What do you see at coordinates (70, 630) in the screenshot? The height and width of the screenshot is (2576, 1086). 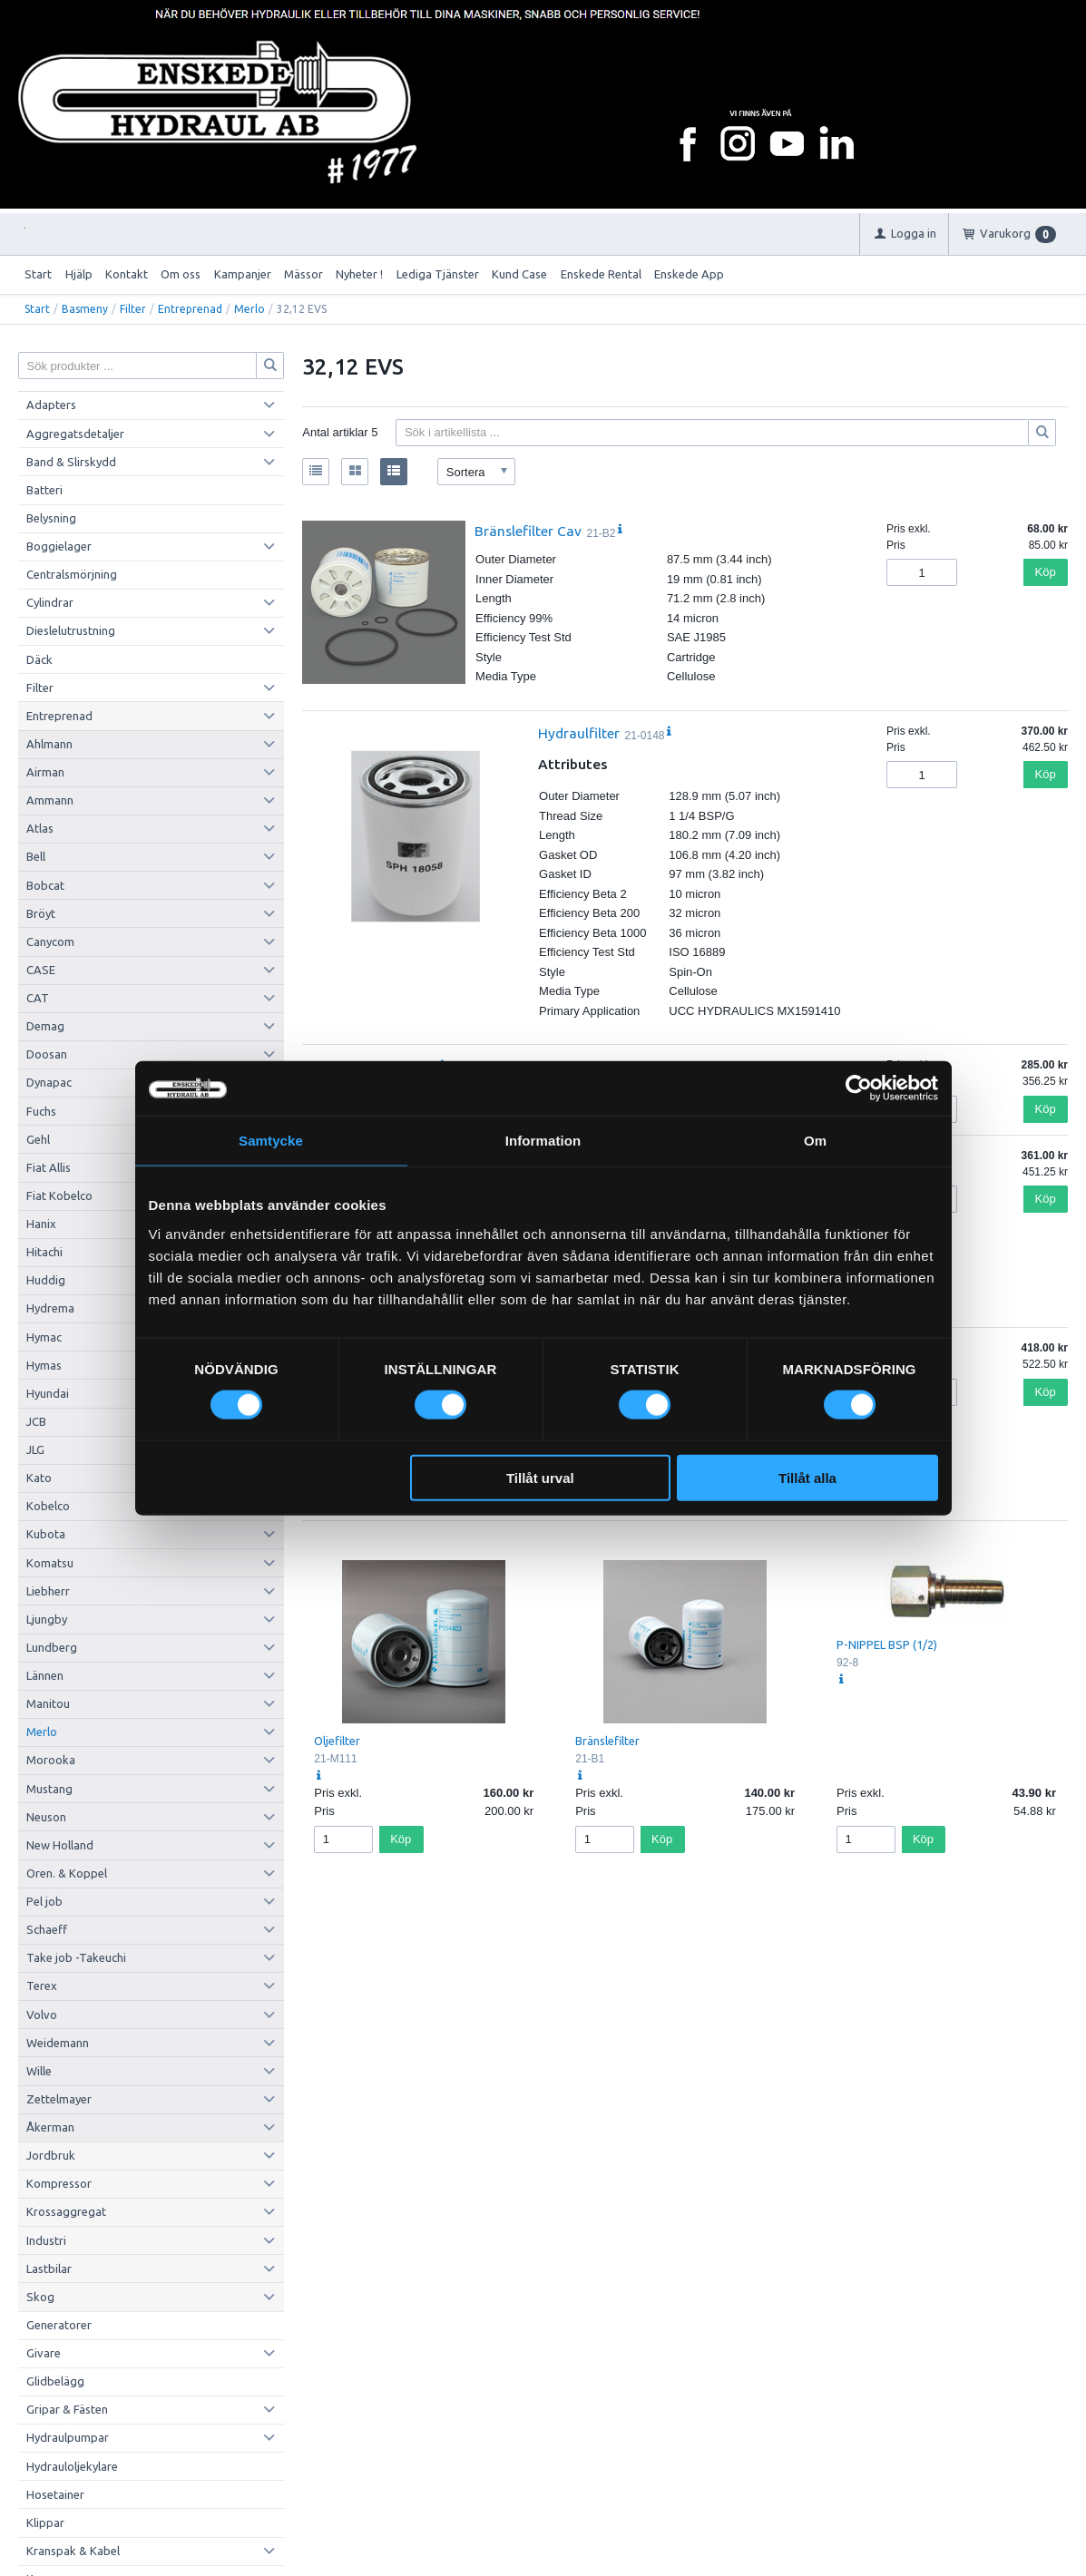 I see `Dieslelutrustning` at bounding box center [70, 630].